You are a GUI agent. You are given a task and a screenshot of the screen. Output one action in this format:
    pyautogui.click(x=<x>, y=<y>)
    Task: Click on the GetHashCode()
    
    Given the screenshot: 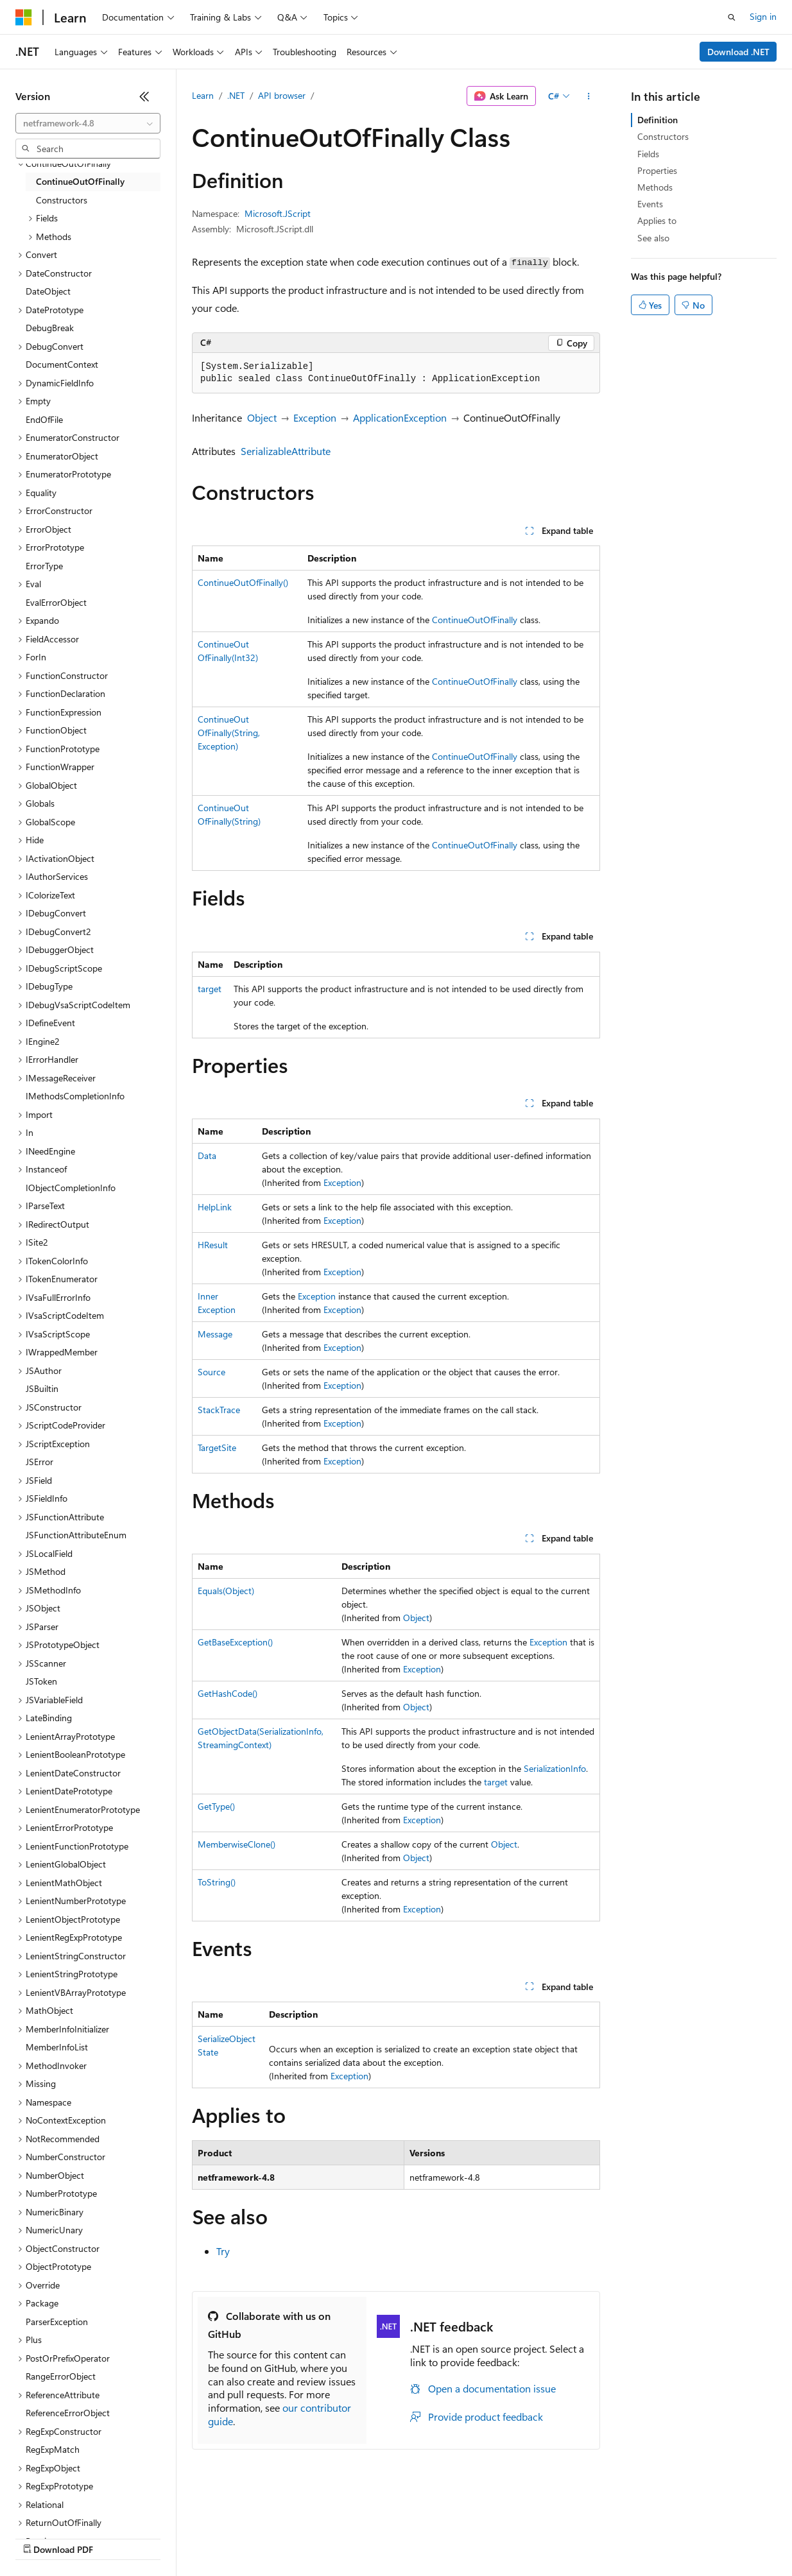 What is the action you would take?
    pyautogui.click(x=227, y=1693)
    